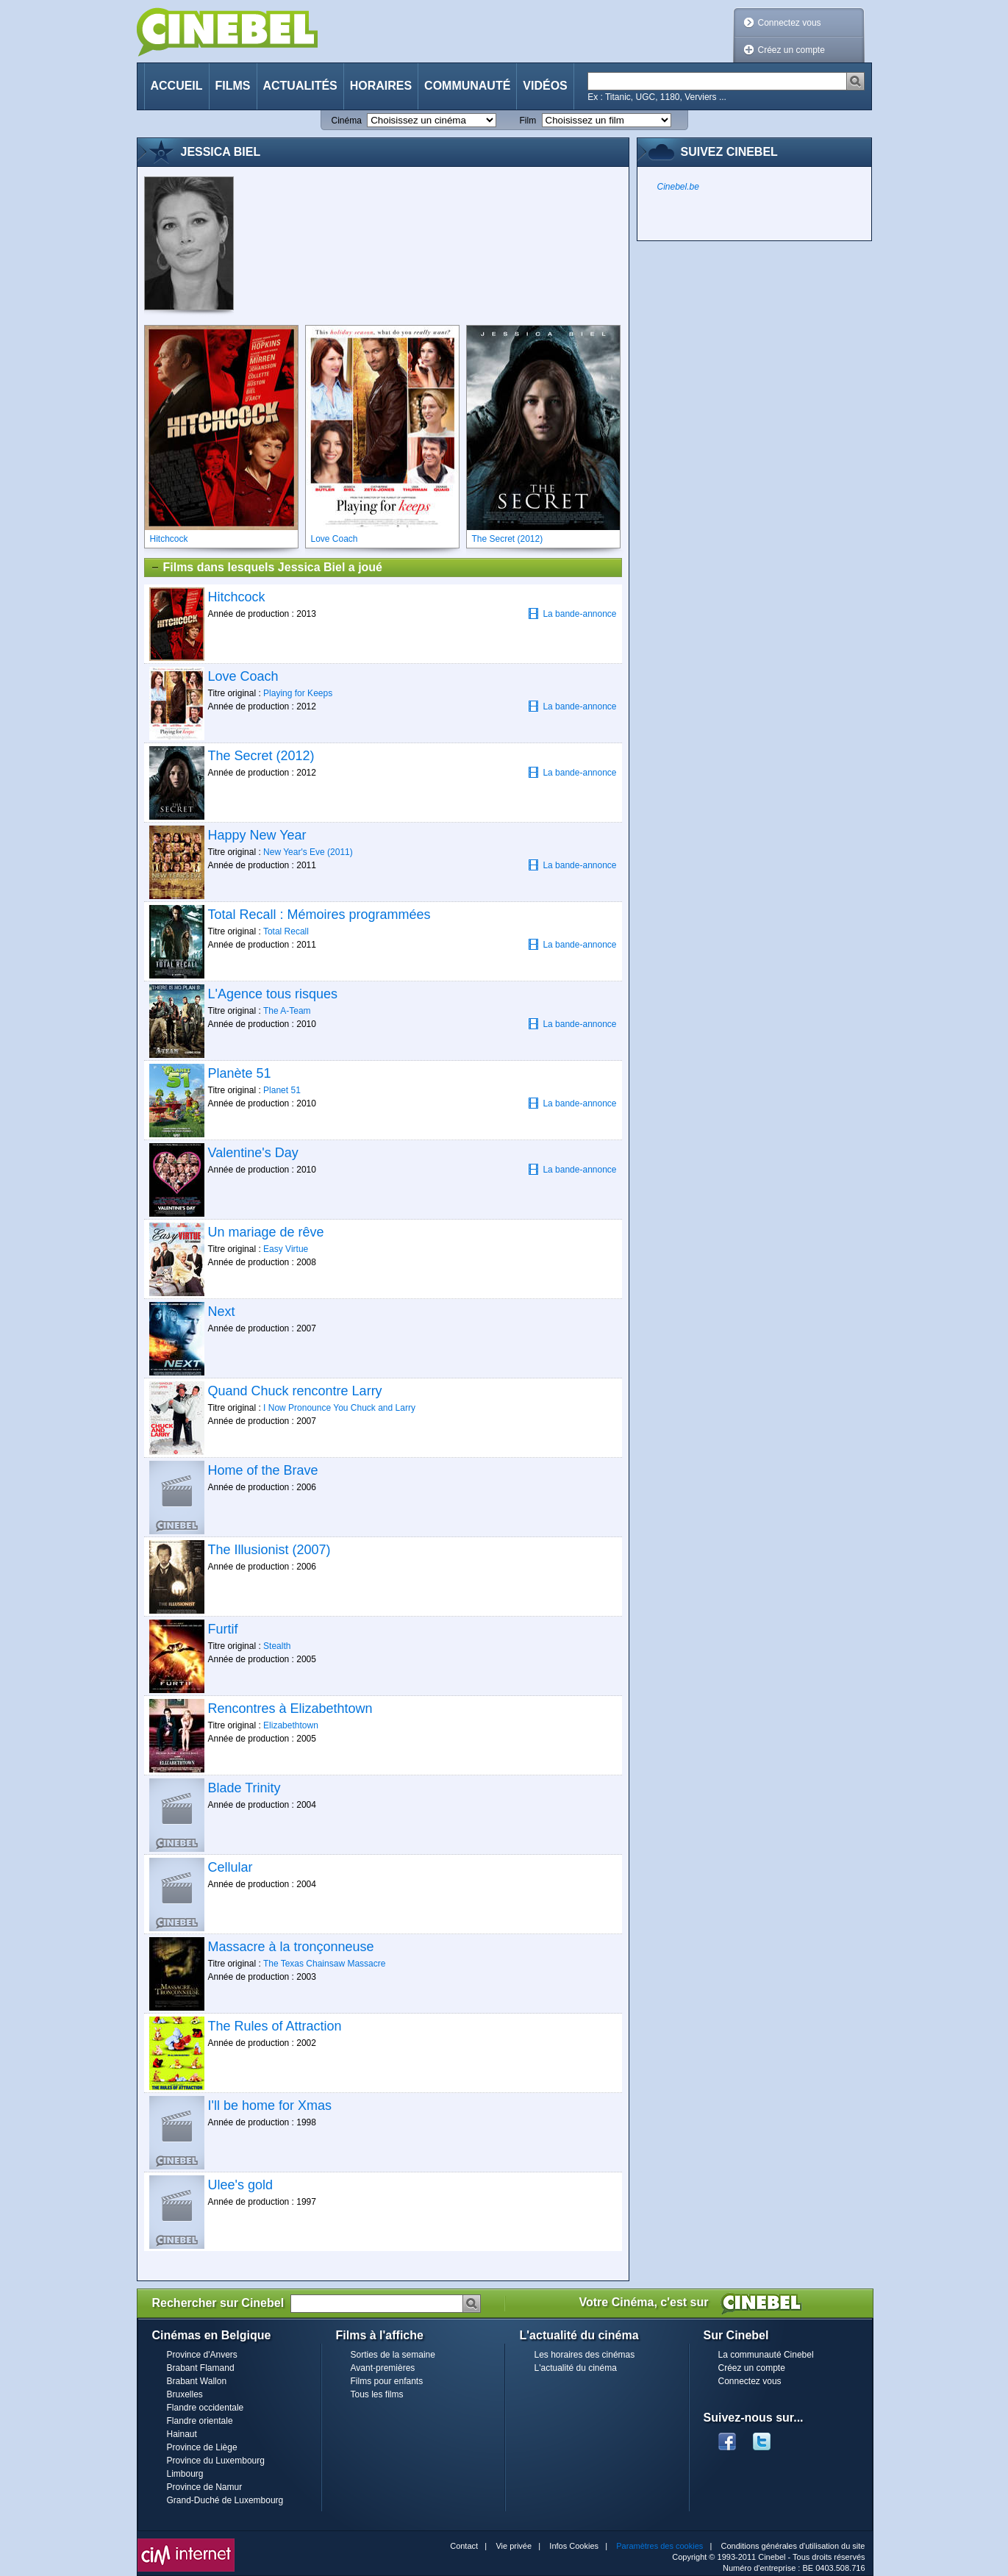 The width and height of the screenshot is (1008, 2576). What do you see at coordinates (266, 567) in the screenshot?
I see `Films dans lesquels Jessica Biel a joué` at bounding box center [266, 567].